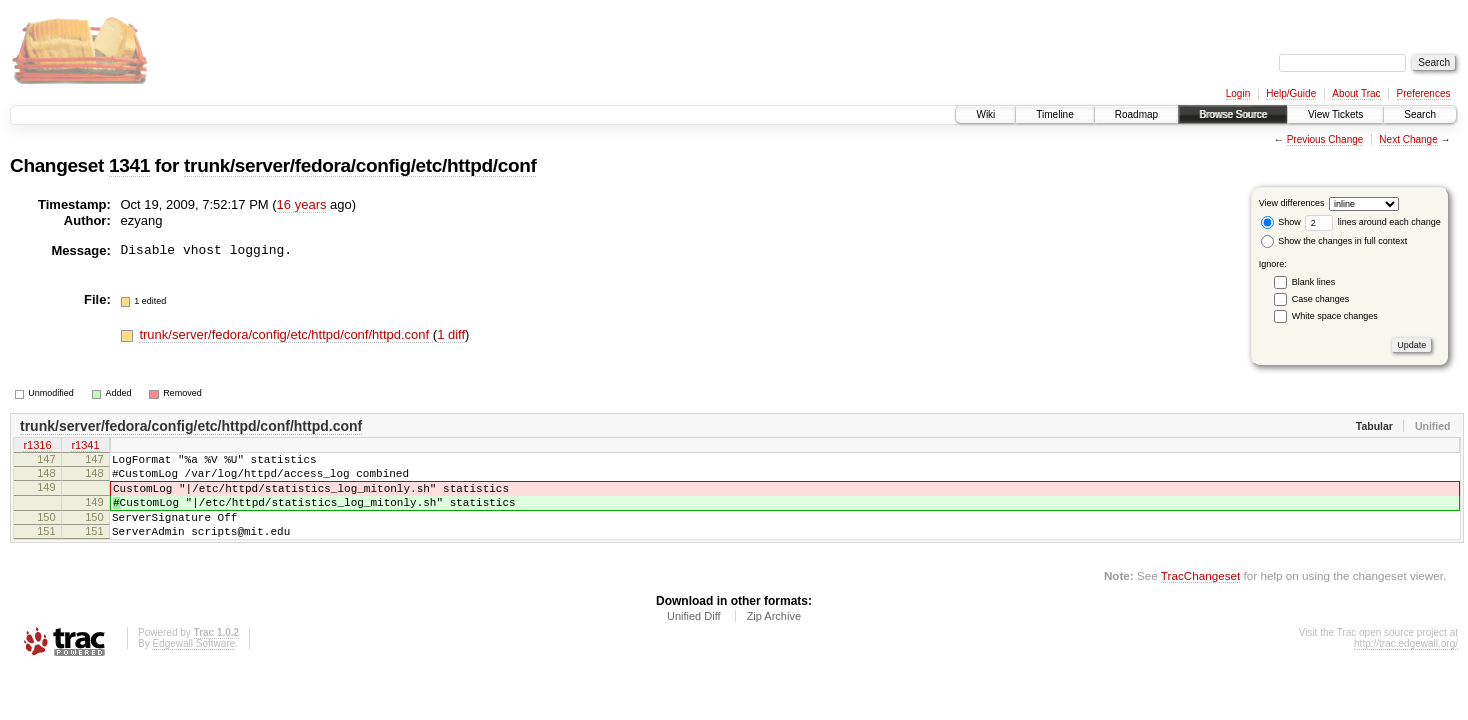  I want to click on Unified Diff, so click(694, 637).